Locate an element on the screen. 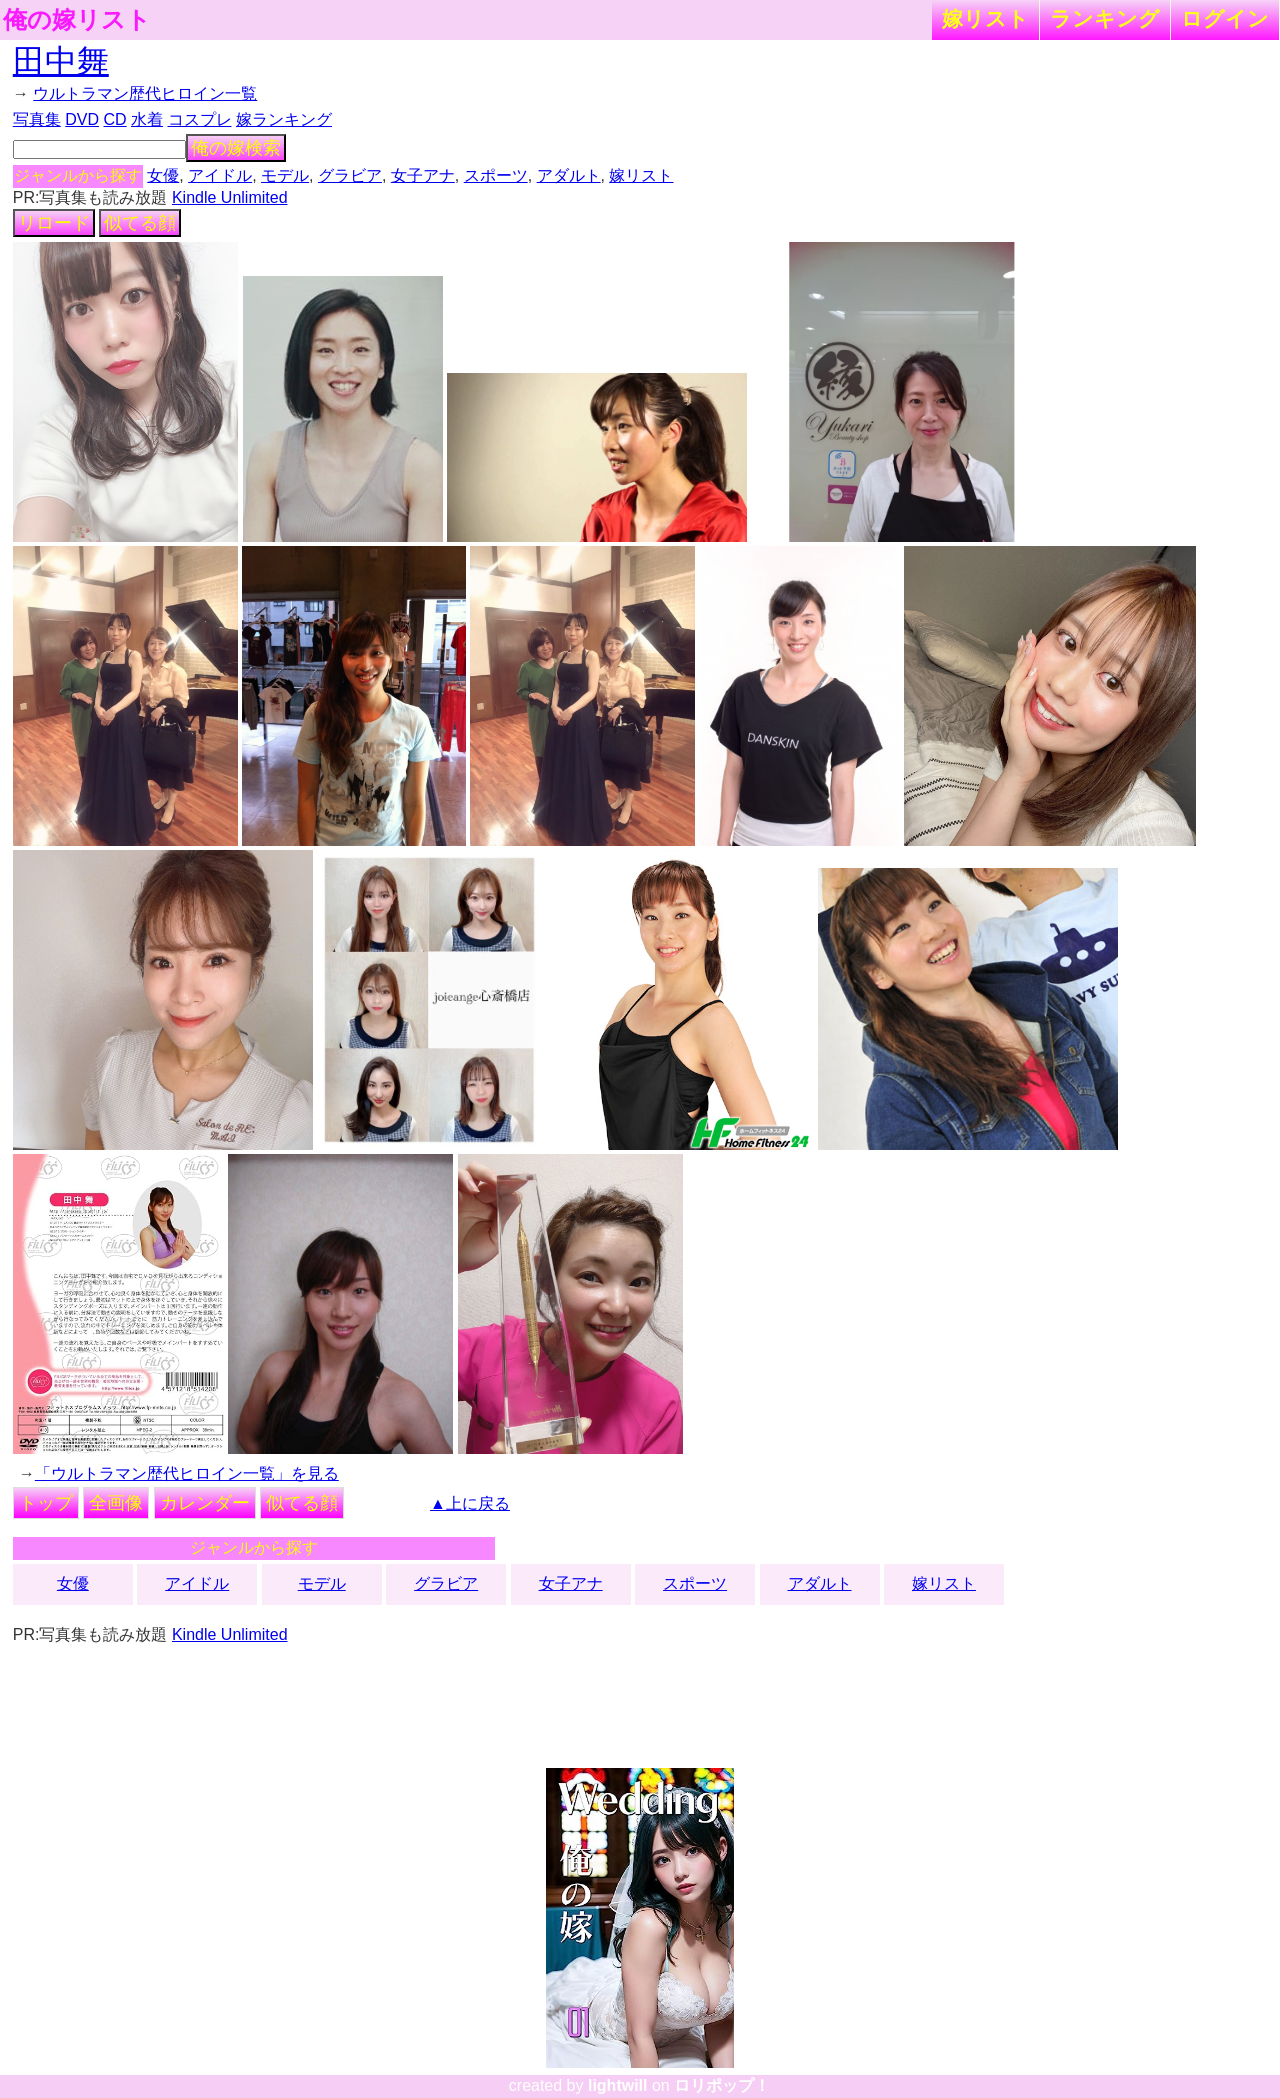  ウルトラマン歴代ヒロイン一覧 is located at coordinates (145, 93).